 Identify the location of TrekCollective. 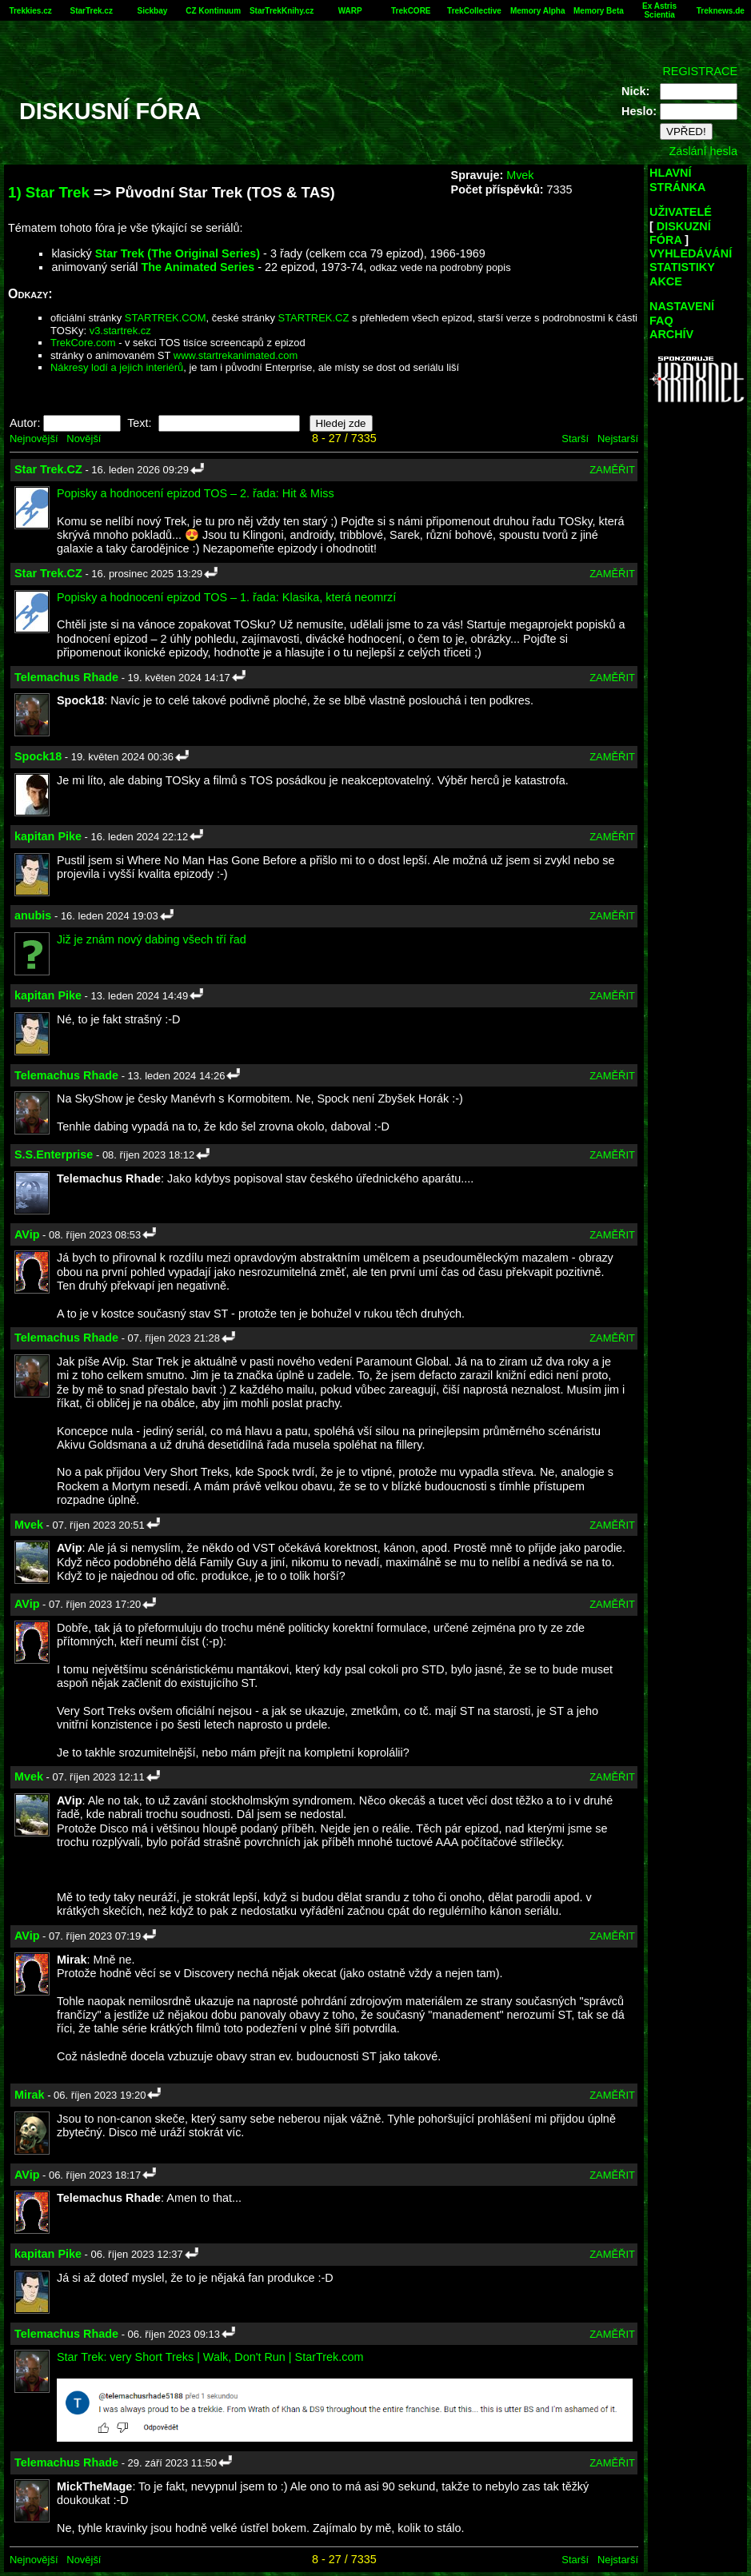
(474, 10).